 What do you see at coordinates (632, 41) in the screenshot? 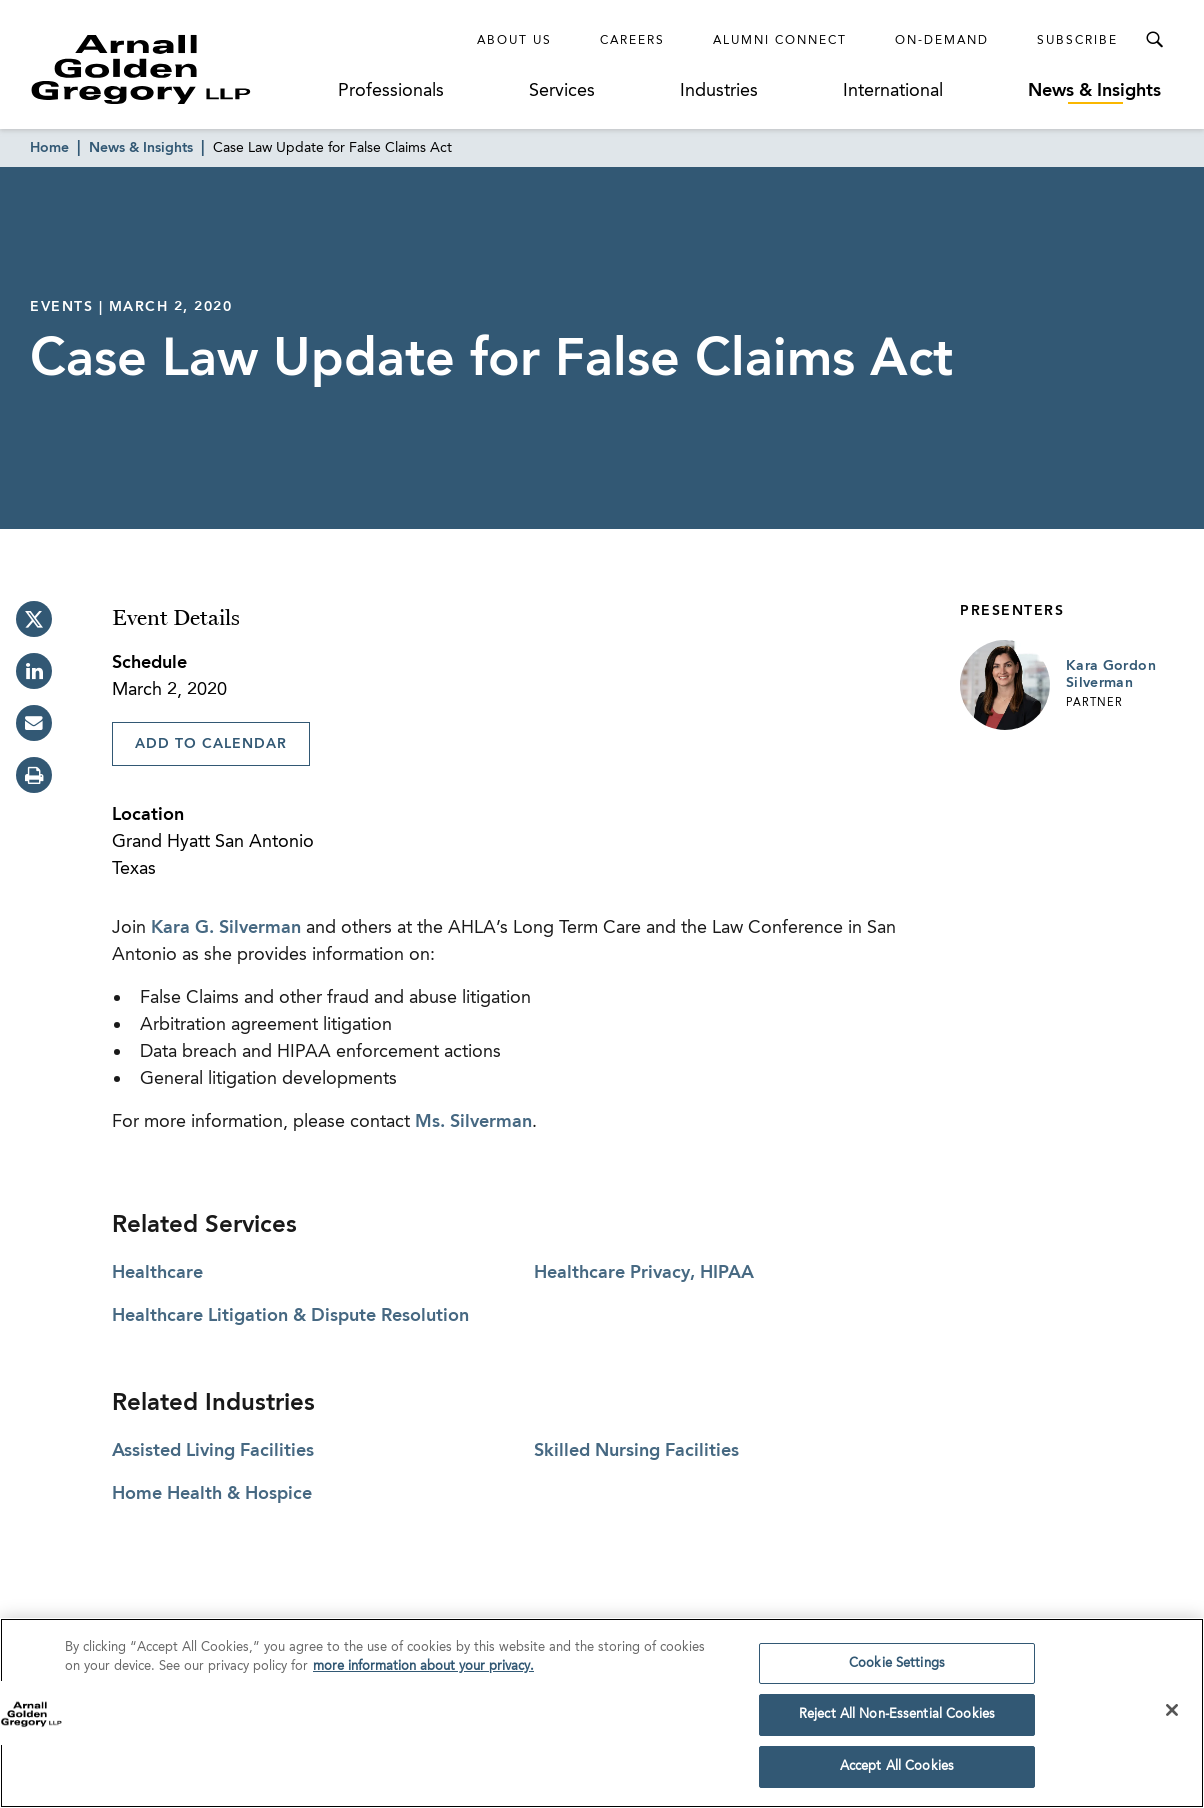
I see `Careers` at bounding box center [632, 41].